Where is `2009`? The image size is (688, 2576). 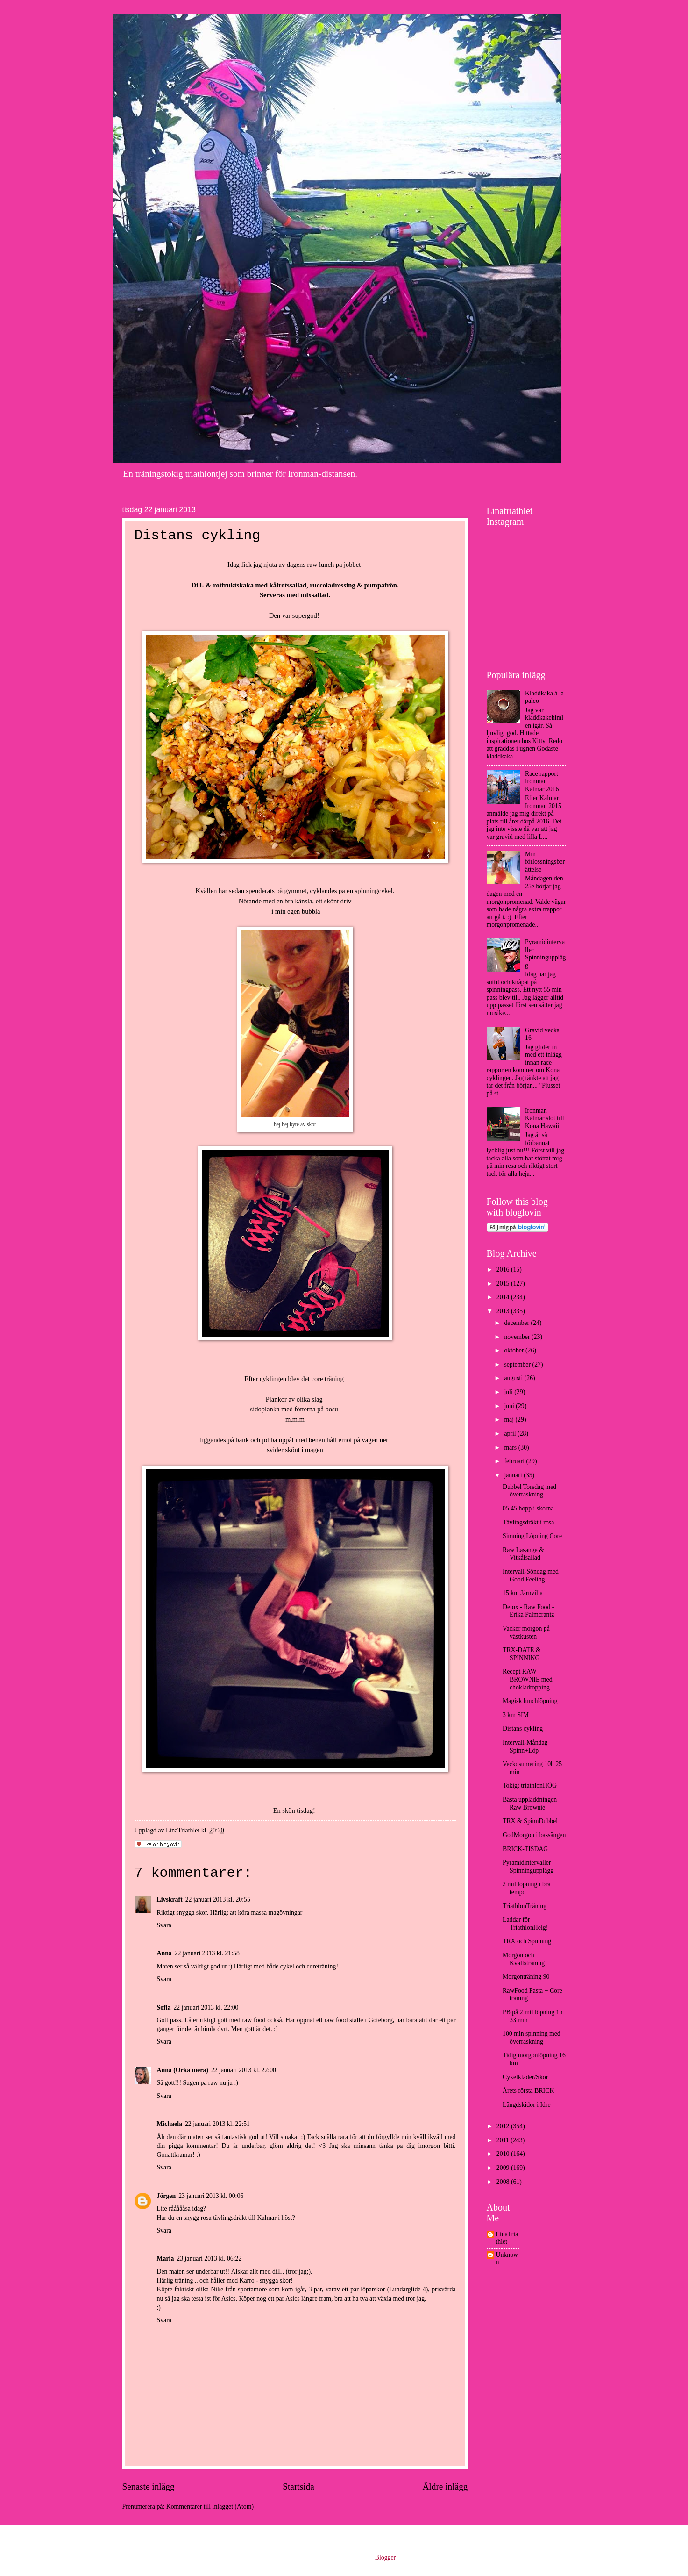
2009 is located at coordinates (503, 2167).